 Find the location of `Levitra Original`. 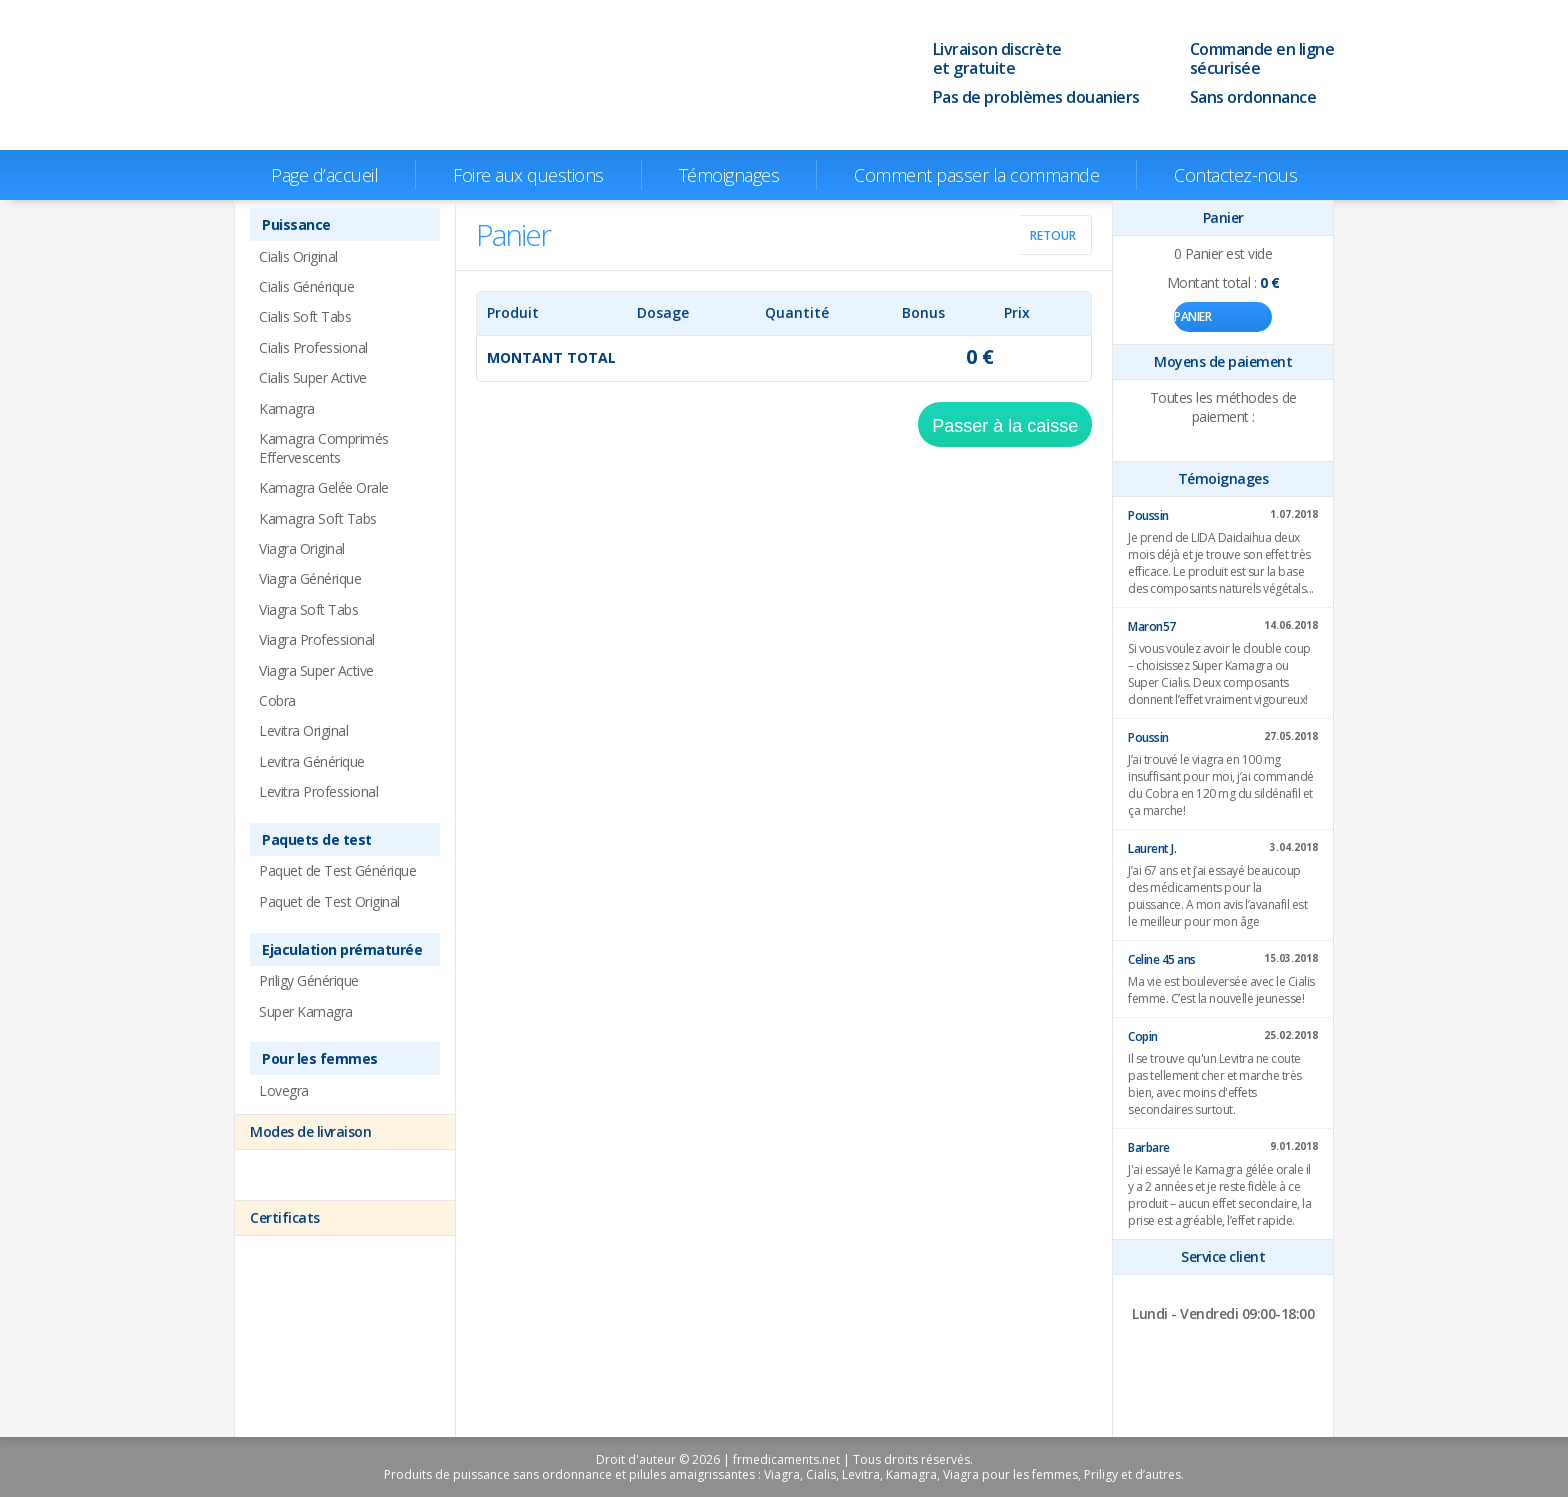

Levitra Original is located at coordinates (303, 730).